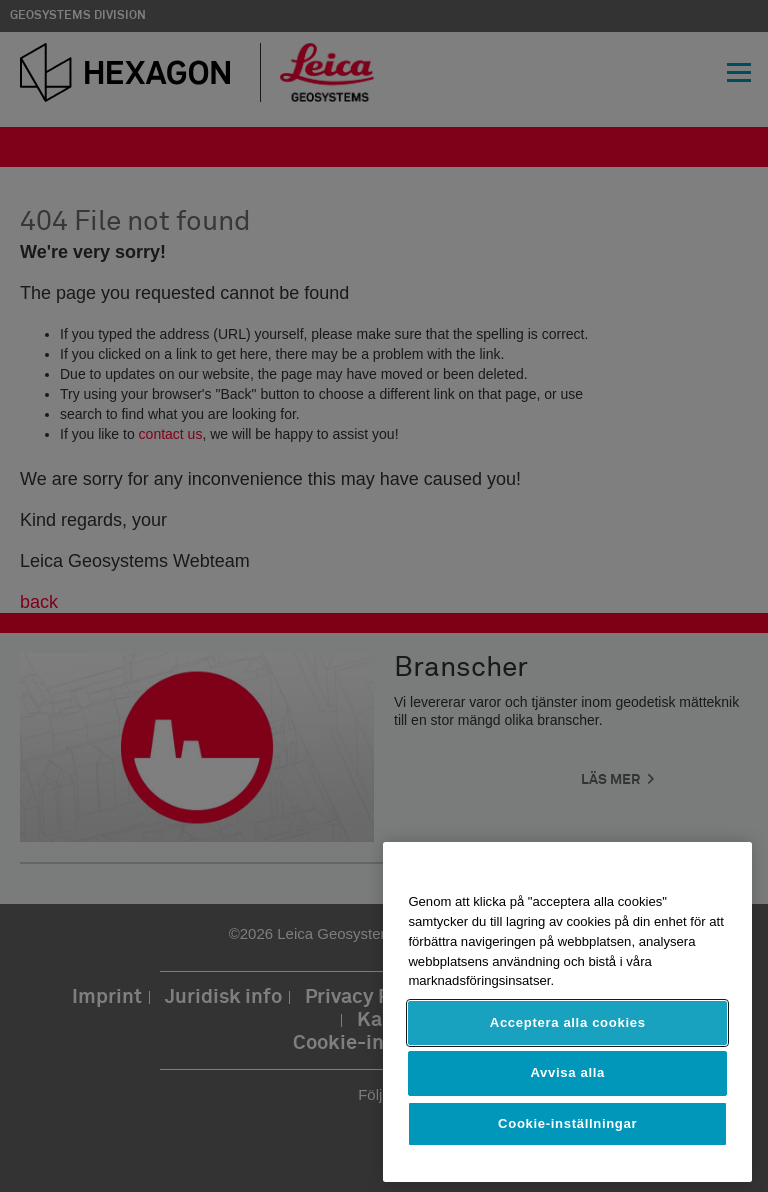 Image resolution: width=768 pixels, height=1192 pixels. What do you see at coordinates (567, 1123) in the screenshot?
I see `Cookie-inställningar [Cookie-inställningar, Öppnar dialogrutan för inställningscenter]` at bounding box center [567, 1123].